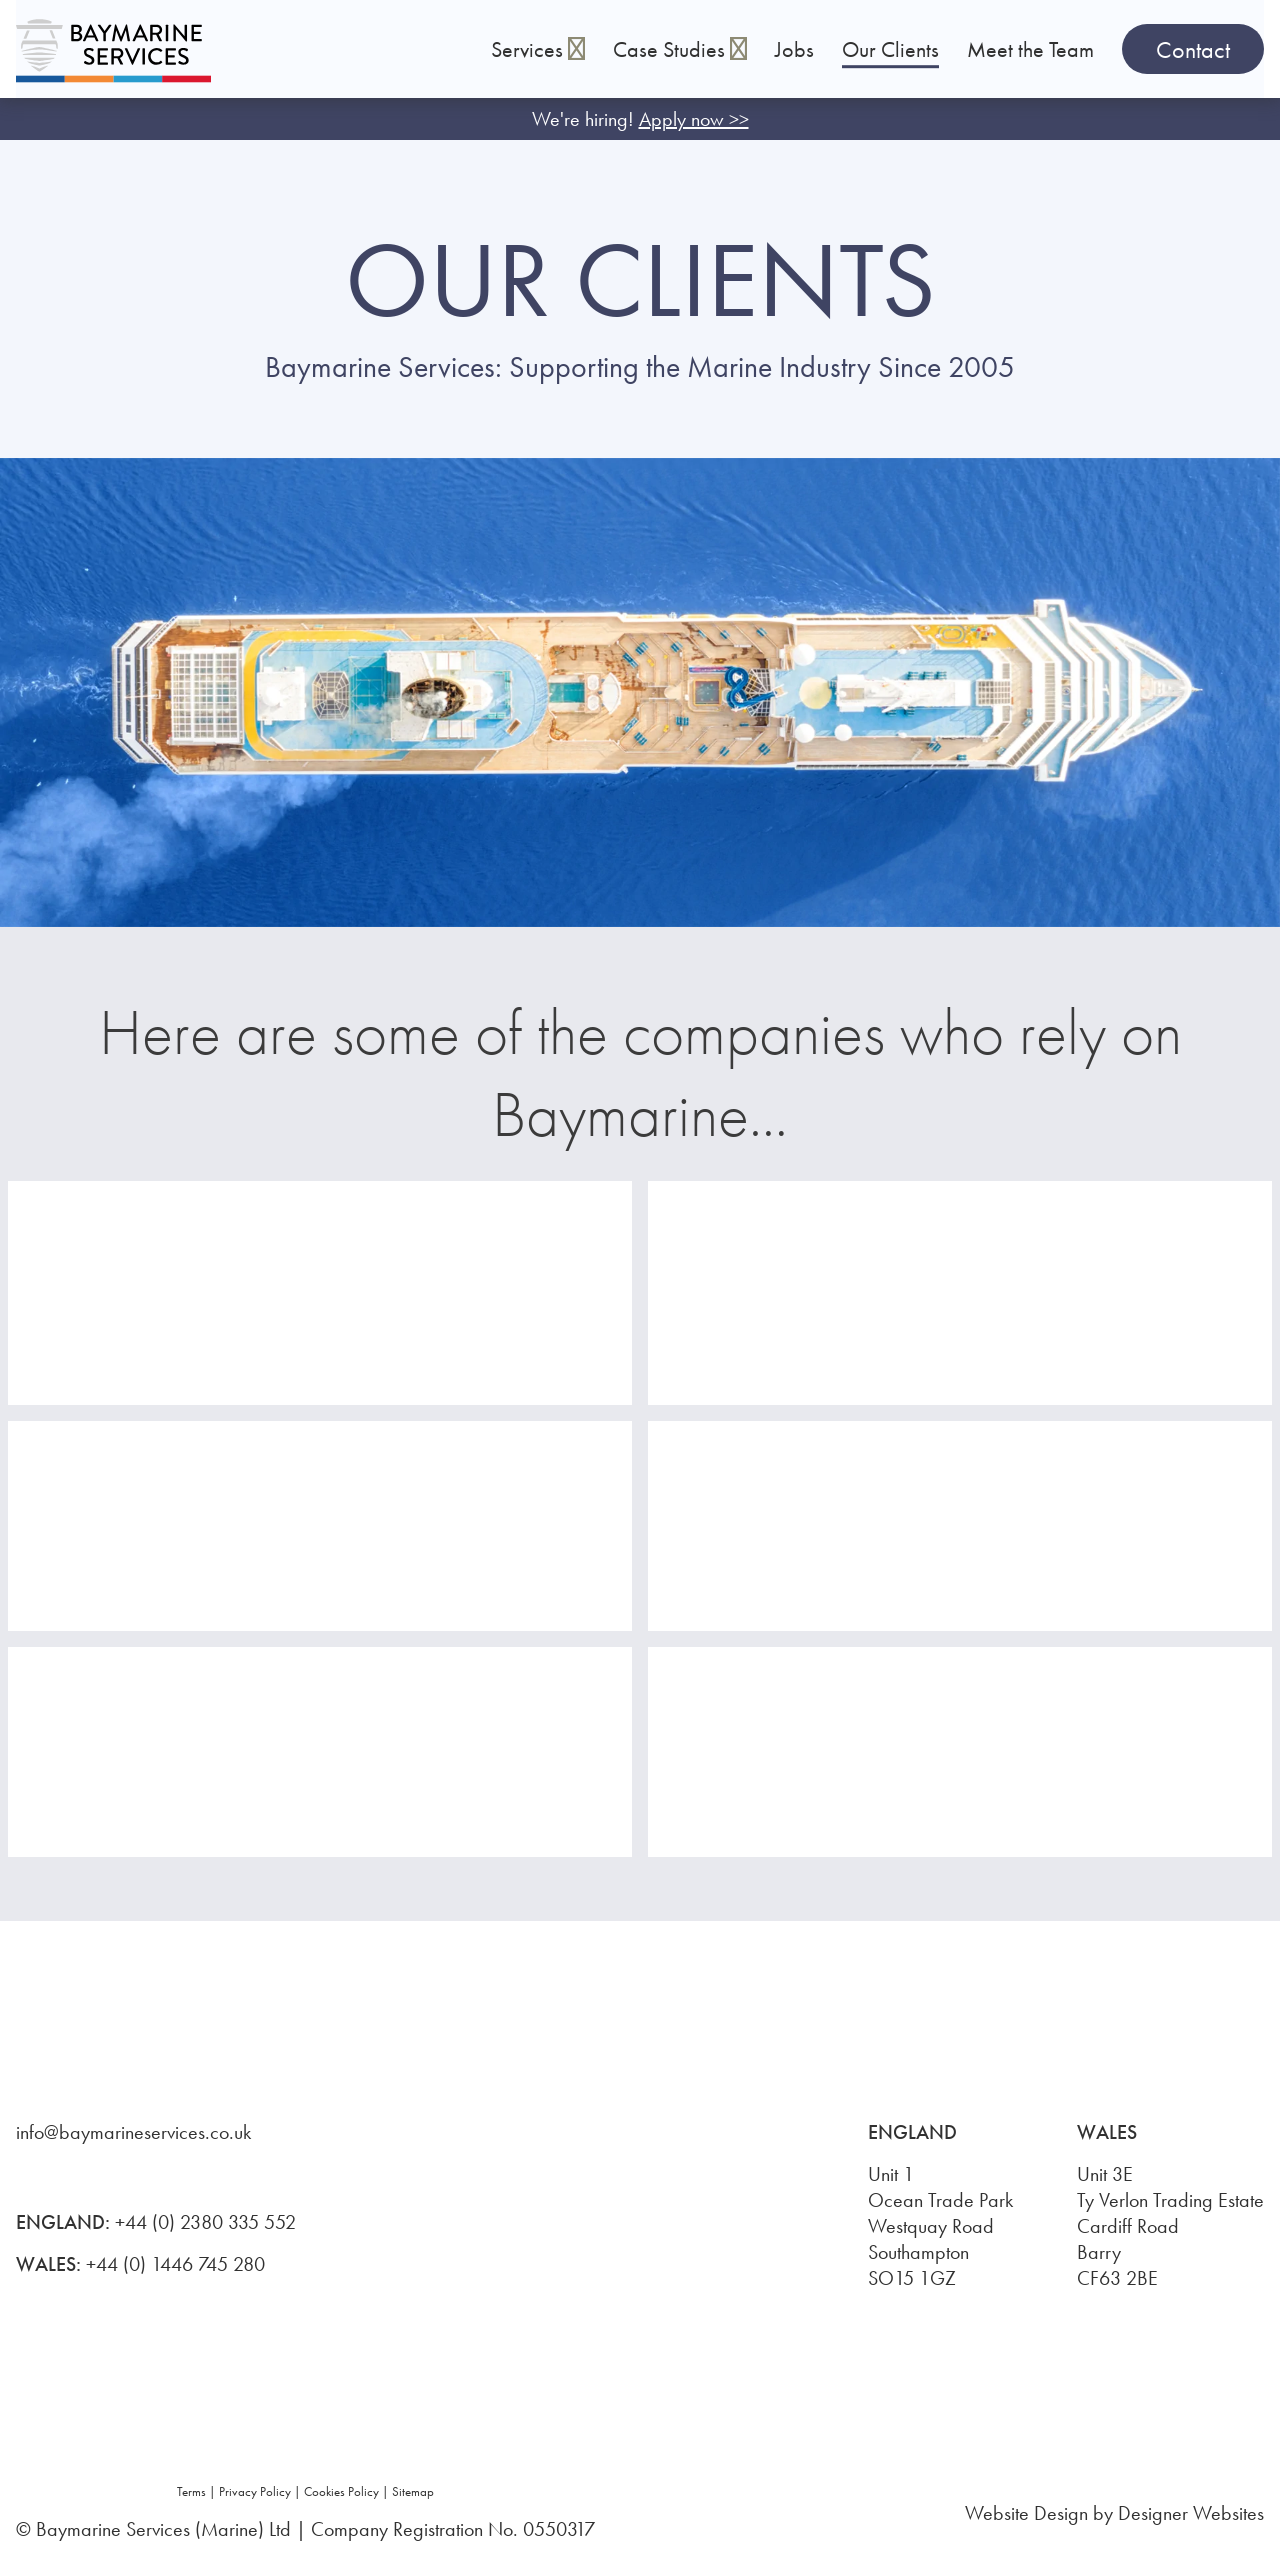 The width and height of the screenshot is (1280, 2554). What do you see at coordinates (1030, 49) in the screenshot?
I see `Meet the Team` at bounding box center [1030, 49].